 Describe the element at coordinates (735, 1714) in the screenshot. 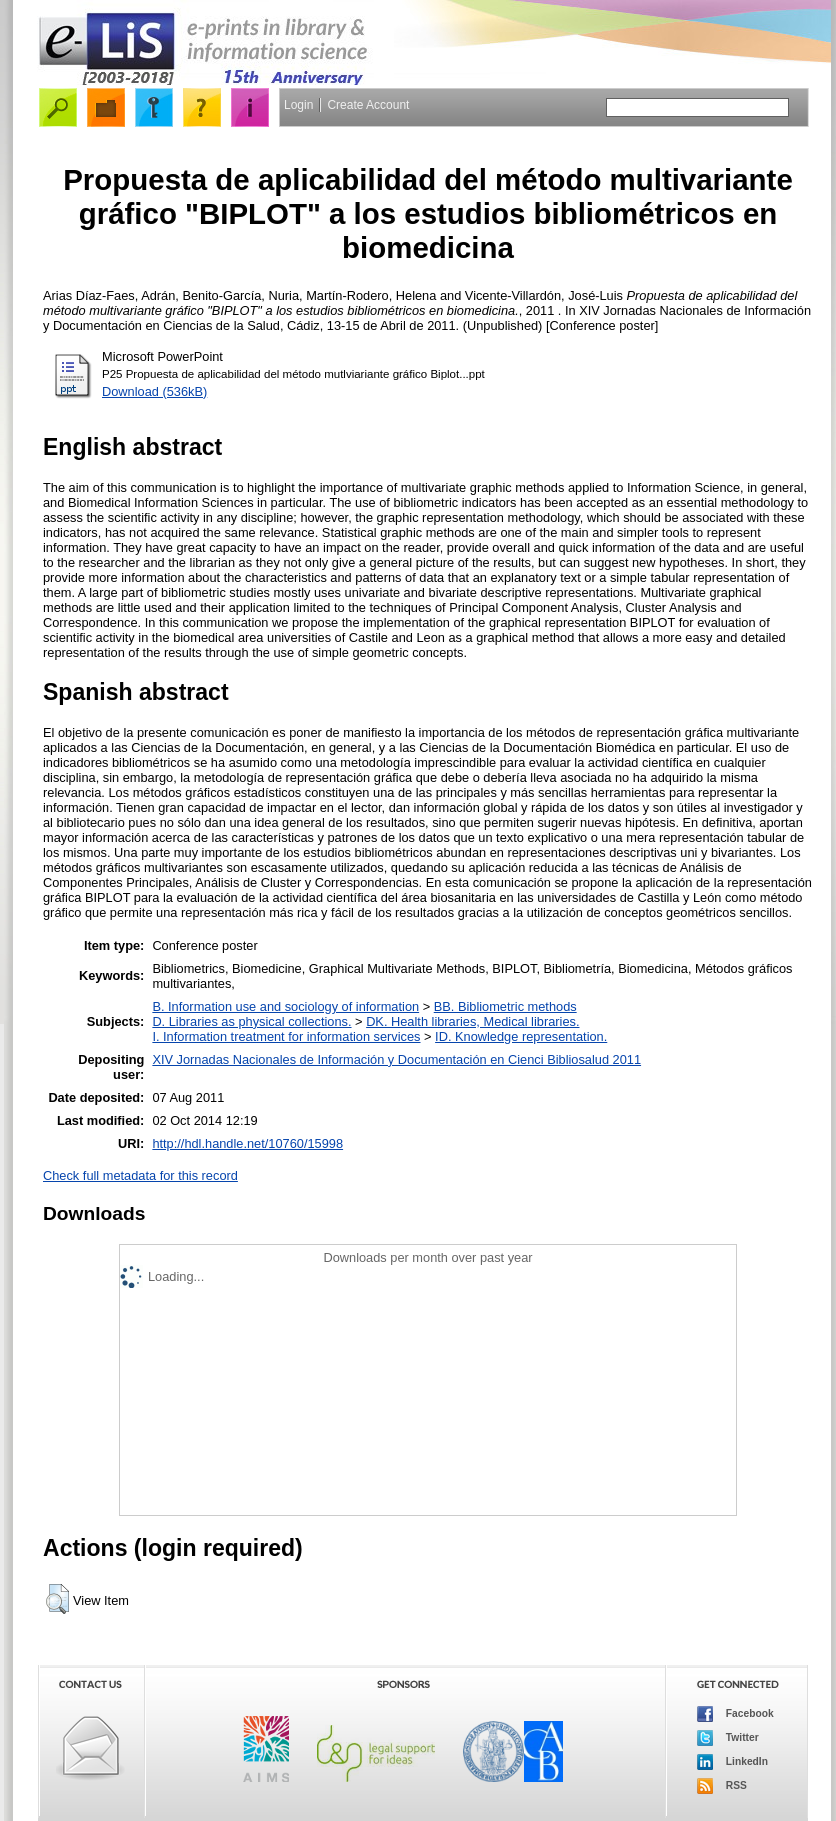

I see `Facebook` at that location.